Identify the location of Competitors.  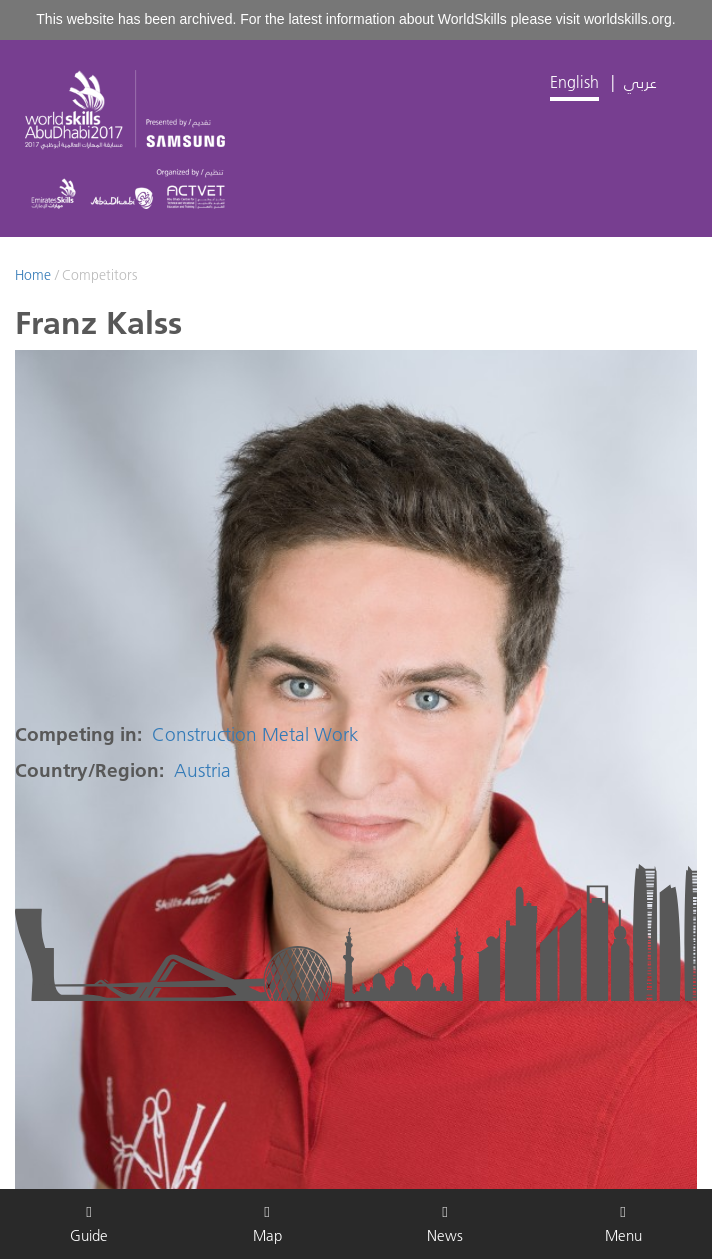
(99, 275).